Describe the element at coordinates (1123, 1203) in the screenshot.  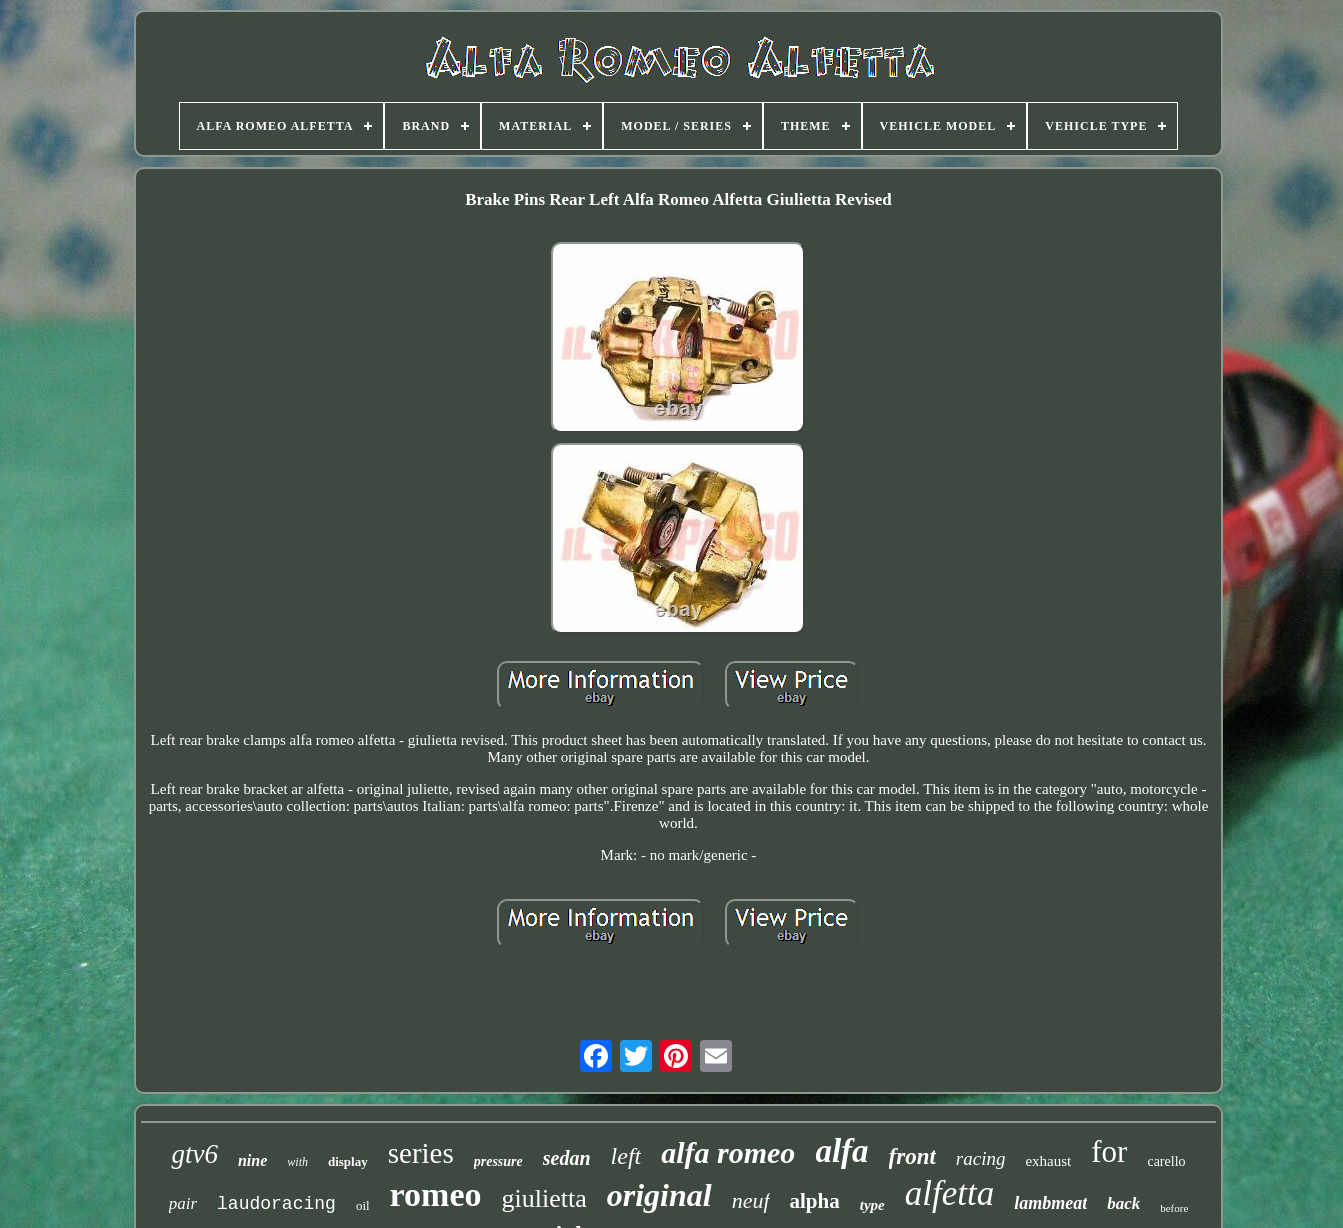
I see `back` at that location.